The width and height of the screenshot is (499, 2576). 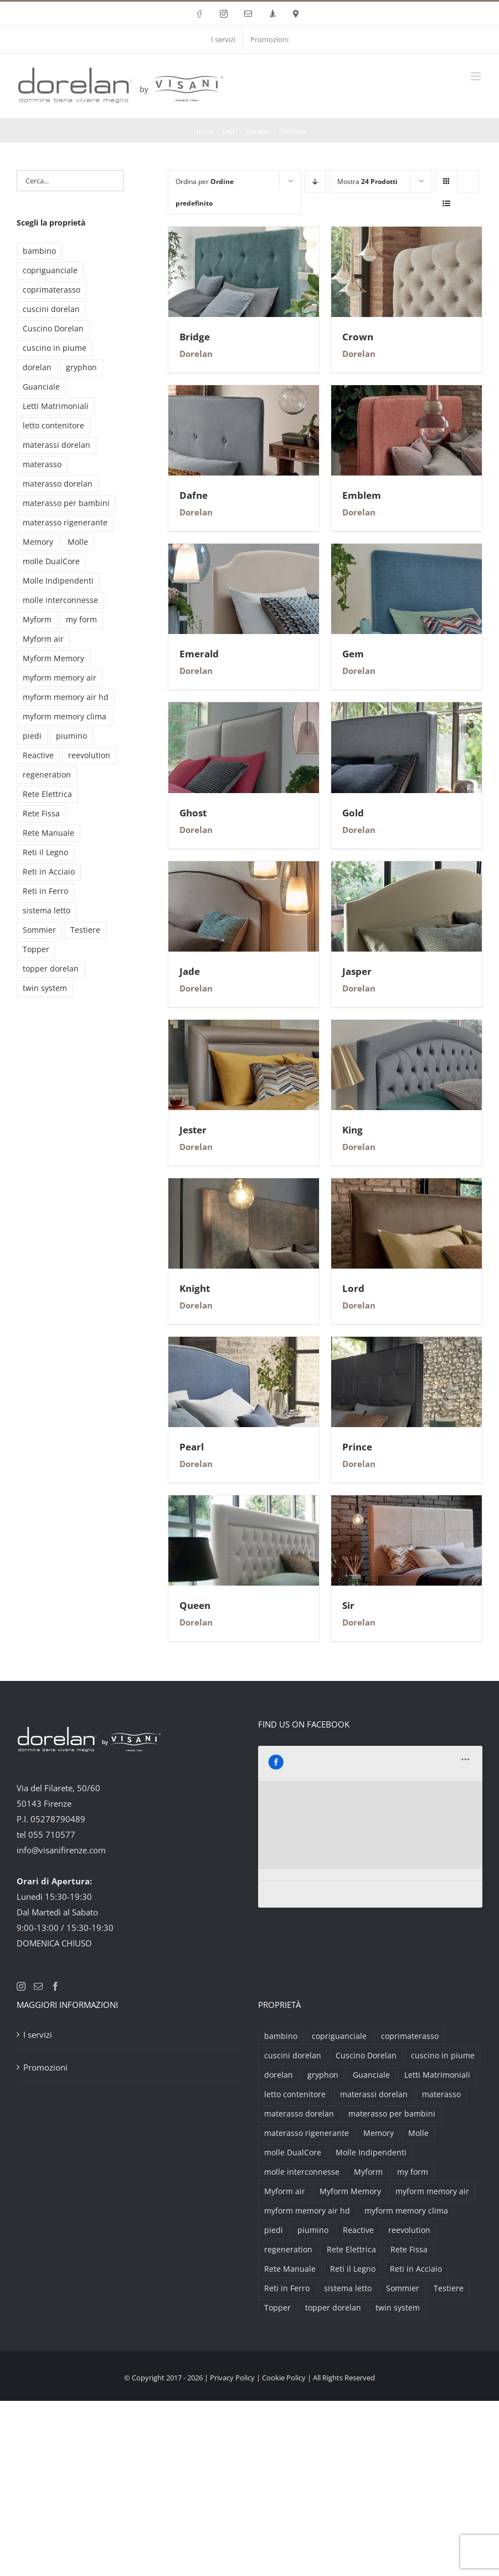 What do you see at coordinates (243, 869) in the screenshot?
I see `[Jade]` at bounding box center [243, 869].